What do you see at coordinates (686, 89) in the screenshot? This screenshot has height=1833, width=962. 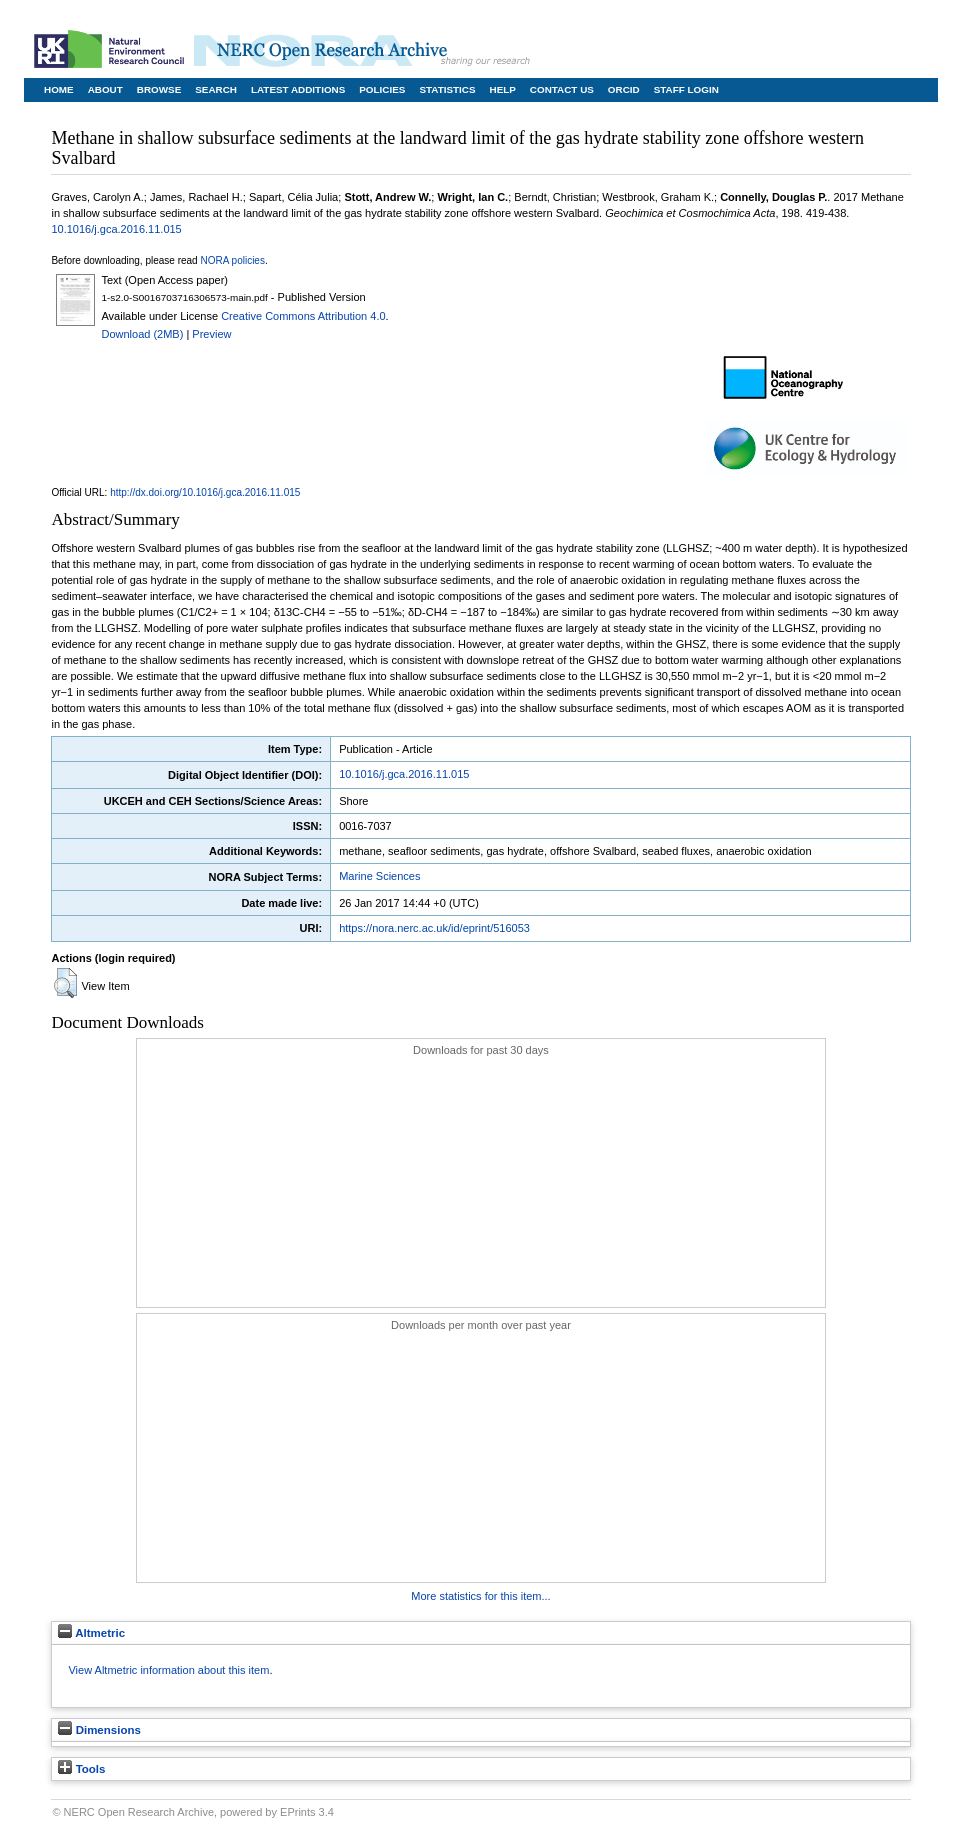 I see `Staff Login` at bounding box center [686, 89].